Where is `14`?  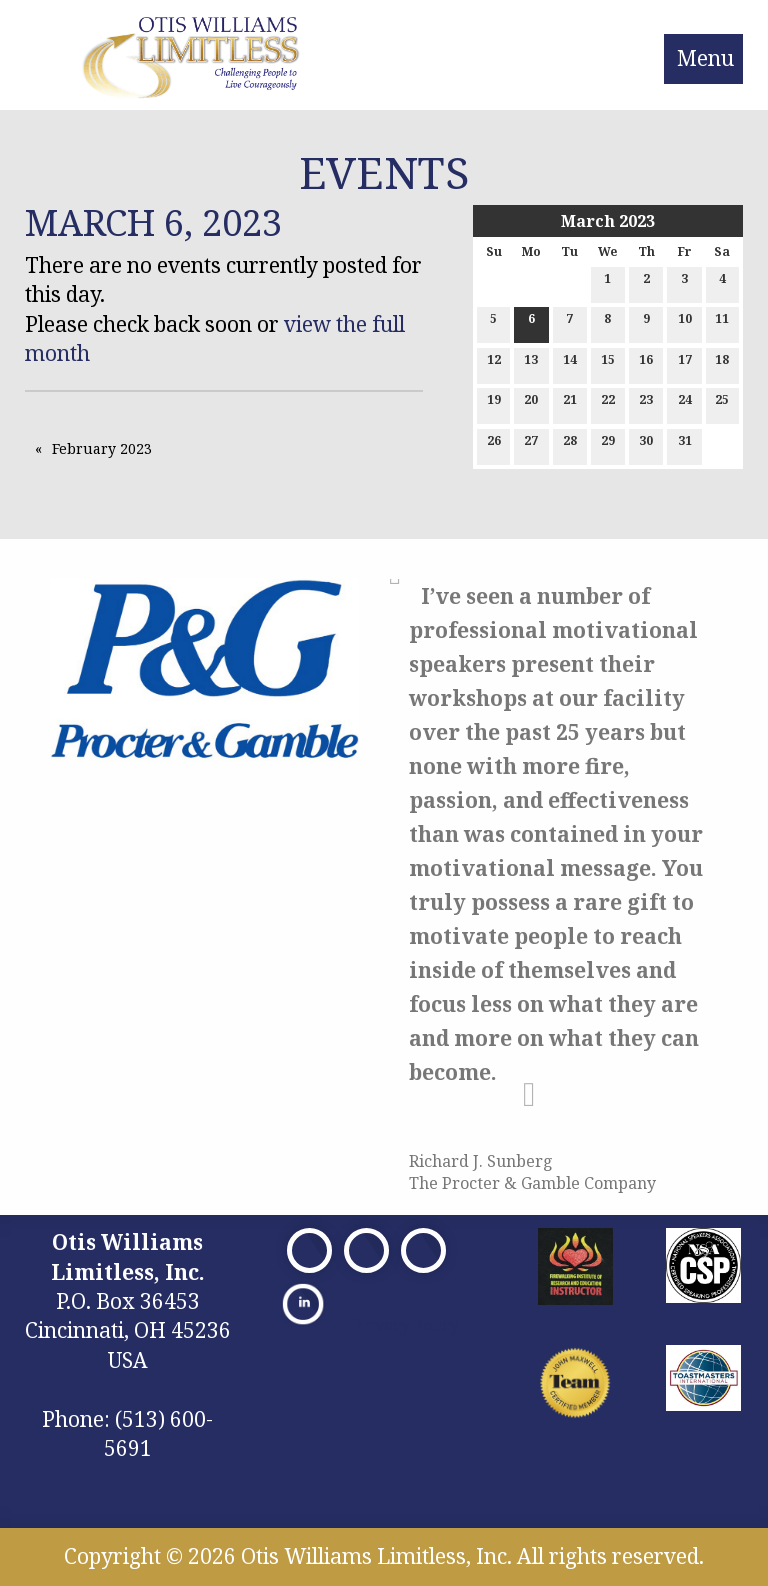 14 is located at coordinates (570, 363).